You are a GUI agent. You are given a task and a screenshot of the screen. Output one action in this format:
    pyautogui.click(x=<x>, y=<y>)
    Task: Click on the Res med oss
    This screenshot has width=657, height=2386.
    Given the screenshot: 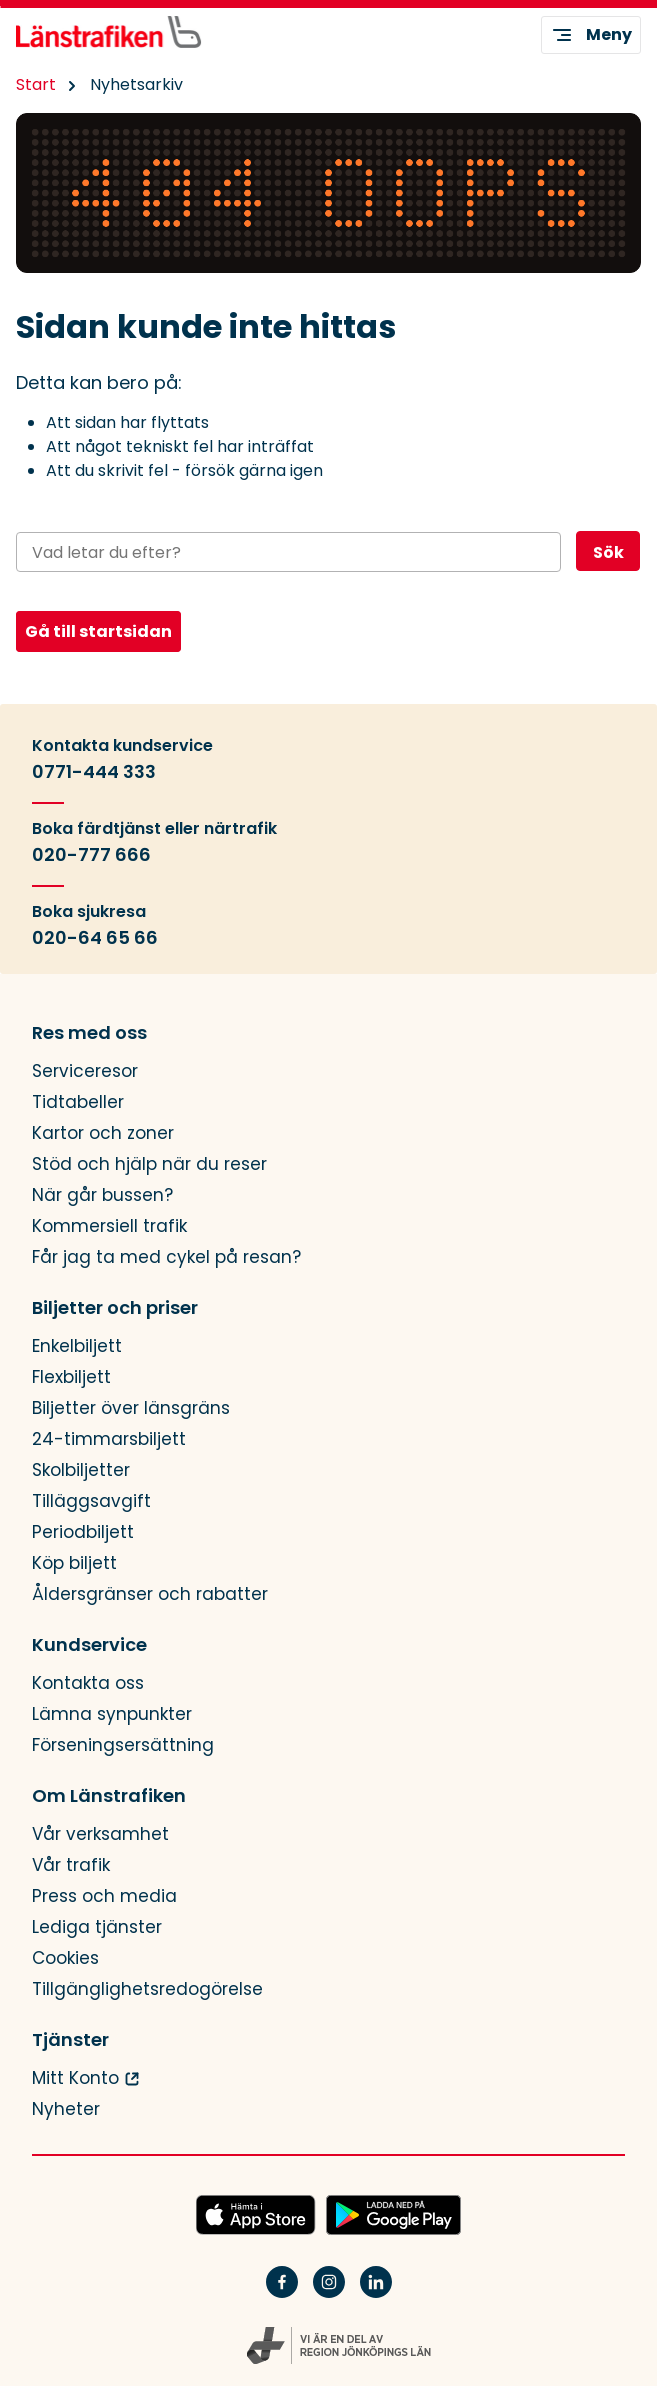 What is the action you would take?
    pyautogui.click(x=89, y=1033)
    